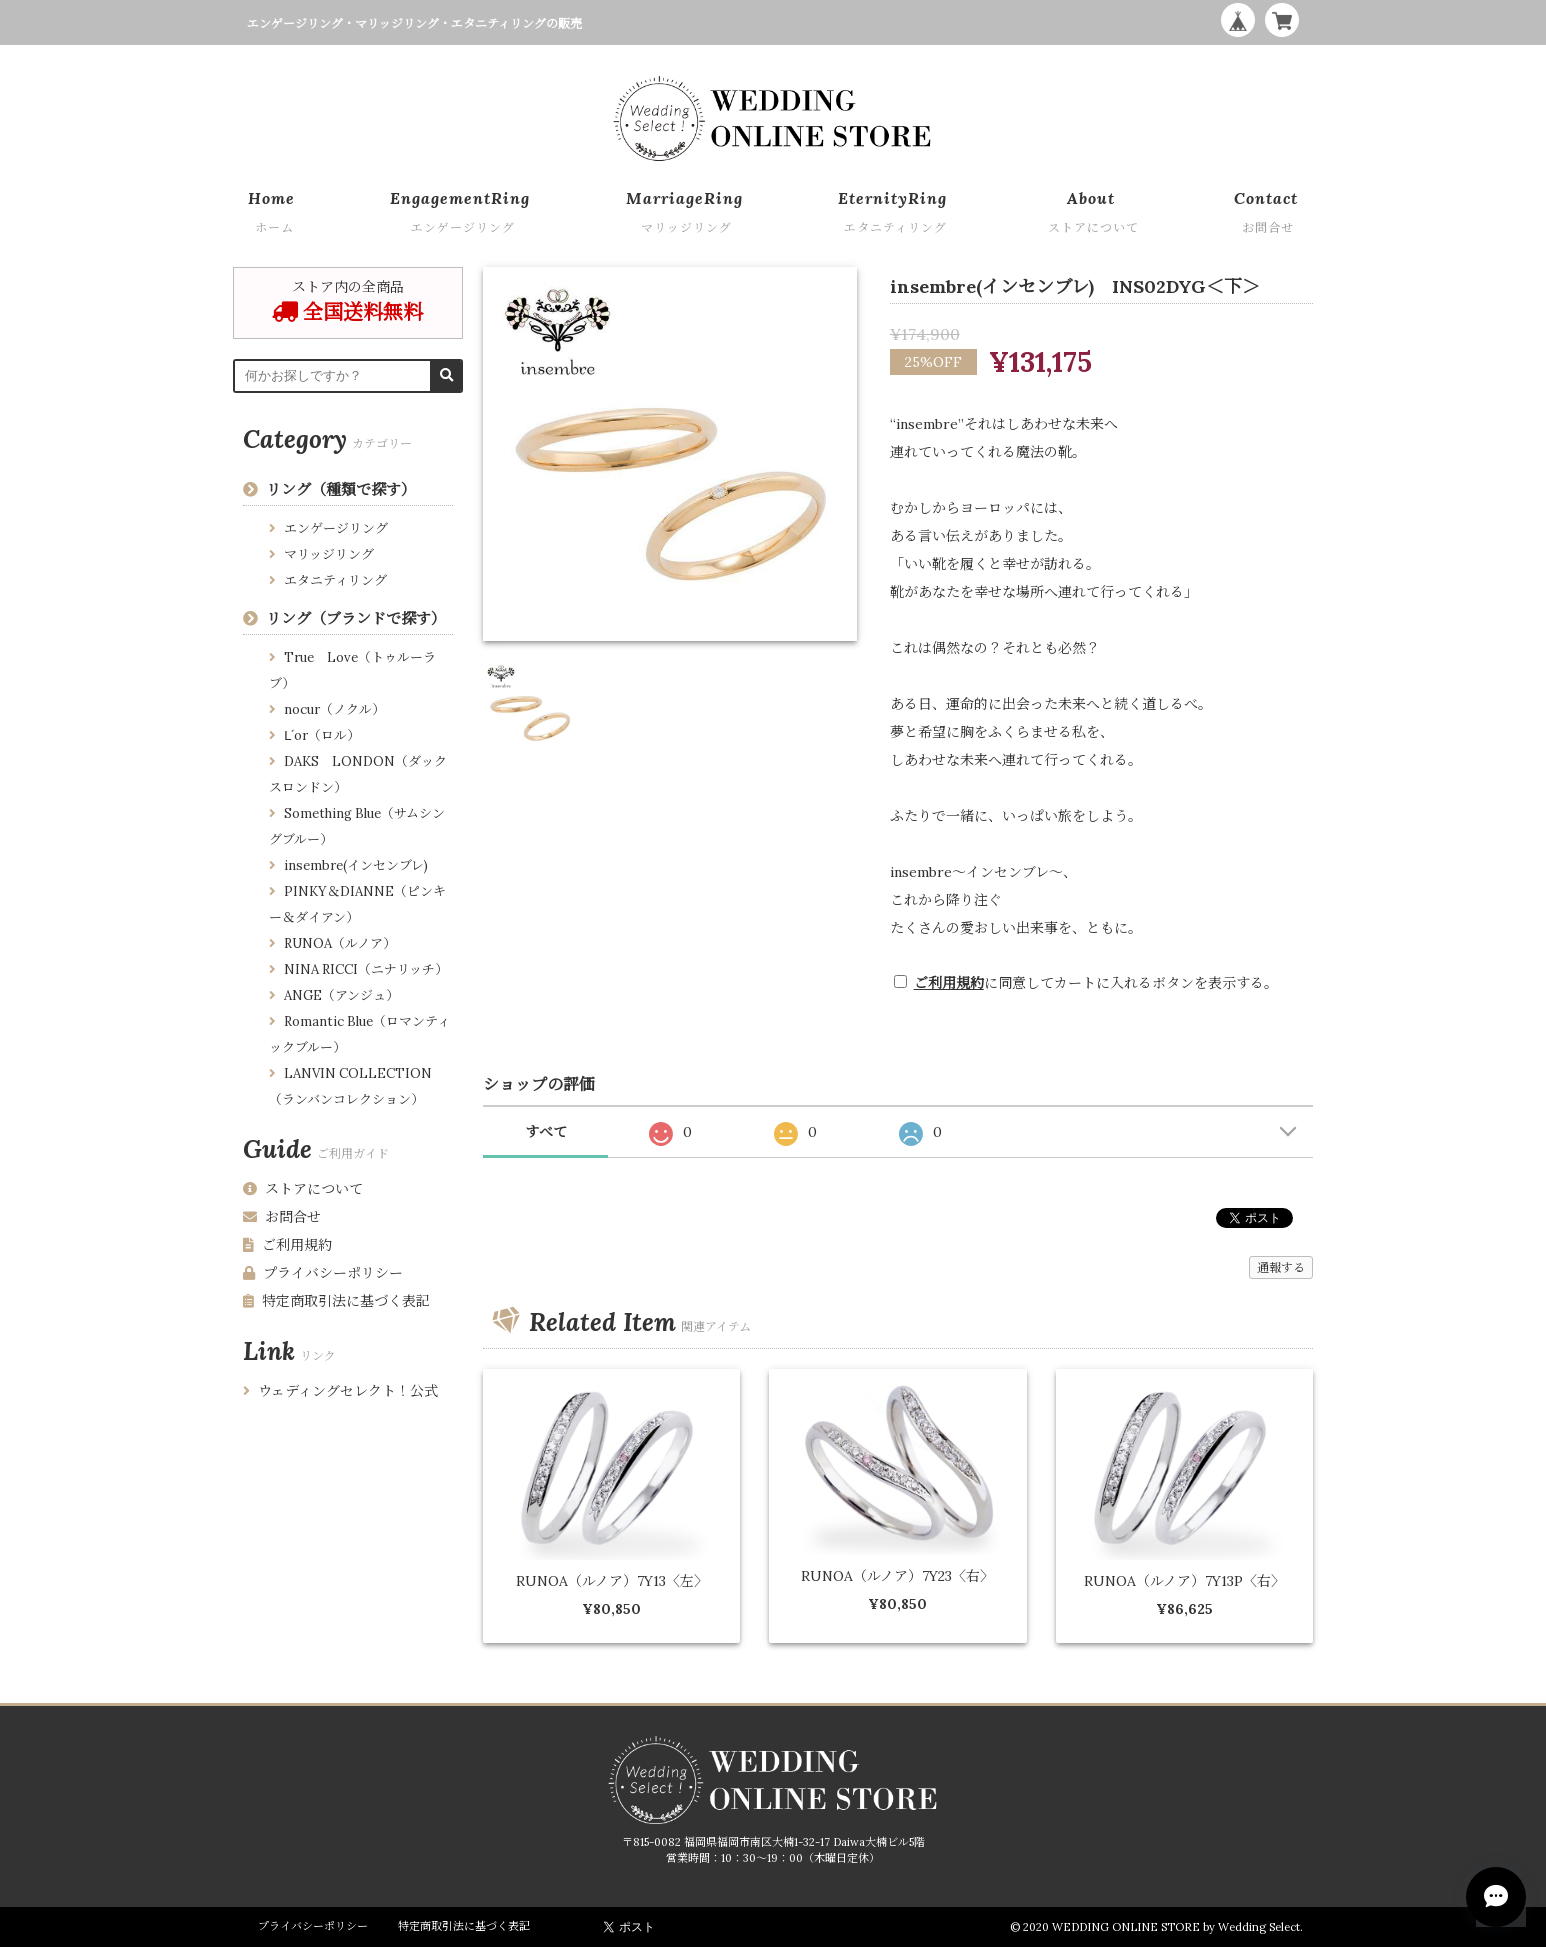  I want to click on プライバシーポリシー, so click(323, 1273).